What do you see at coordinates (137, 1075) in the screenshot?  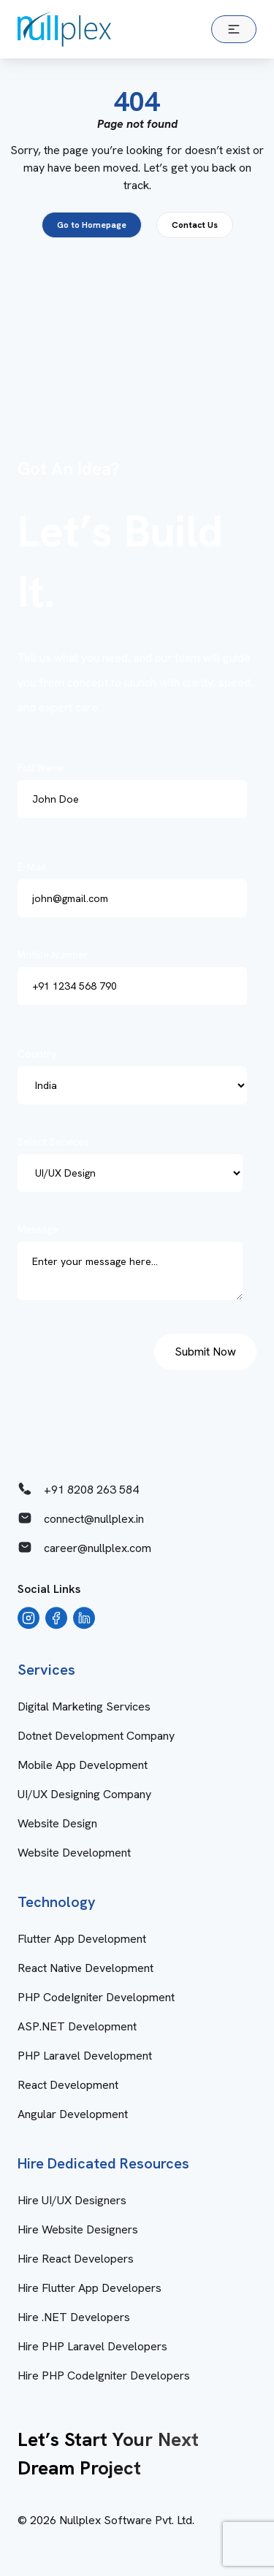 I see `Country` at bounding box center [137, 1075].